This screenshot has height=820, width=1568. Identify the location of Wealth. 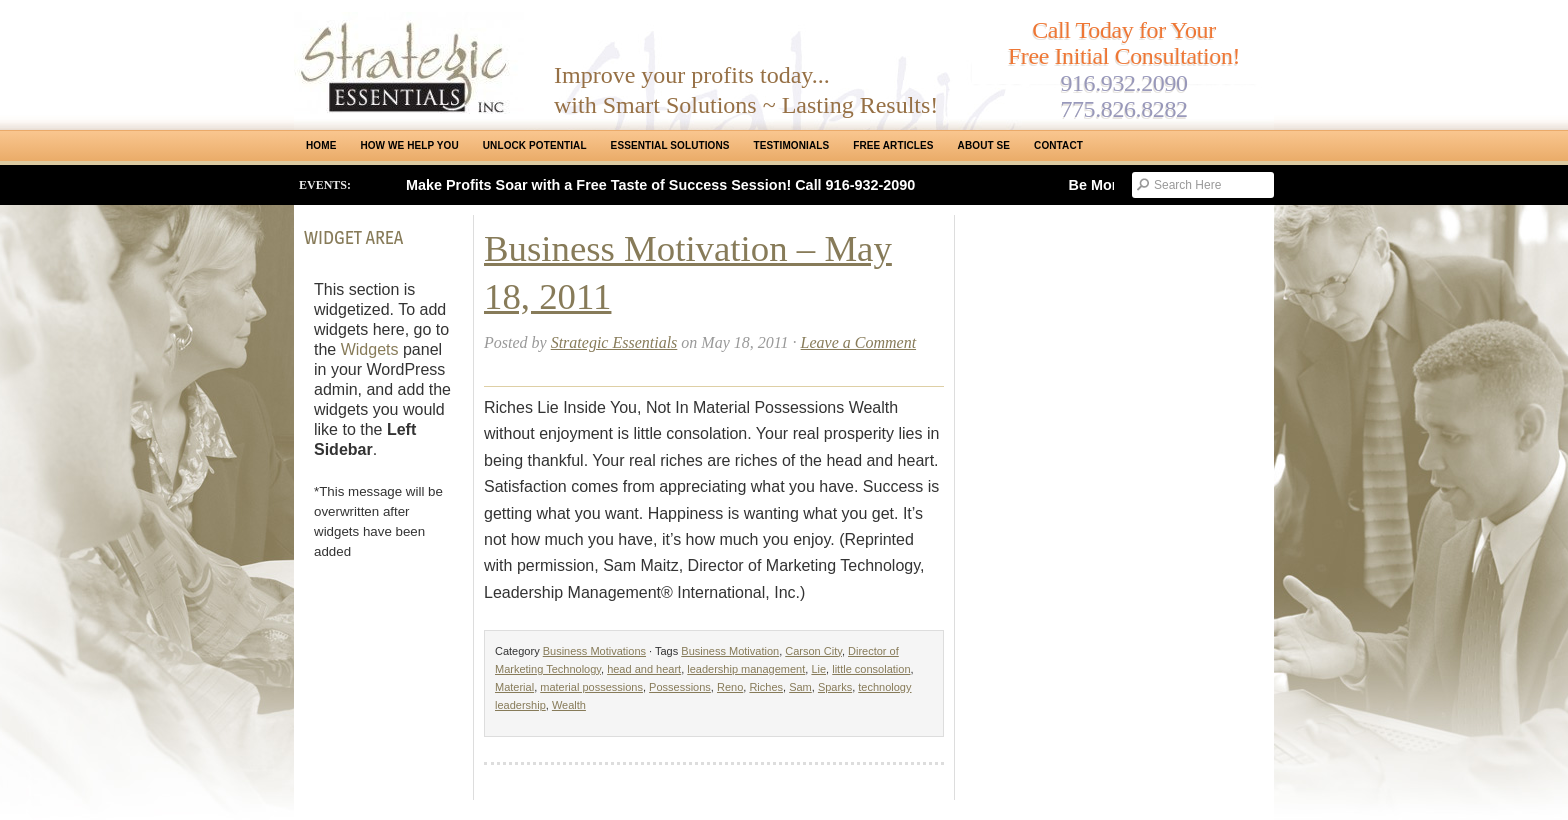
(569, 705).